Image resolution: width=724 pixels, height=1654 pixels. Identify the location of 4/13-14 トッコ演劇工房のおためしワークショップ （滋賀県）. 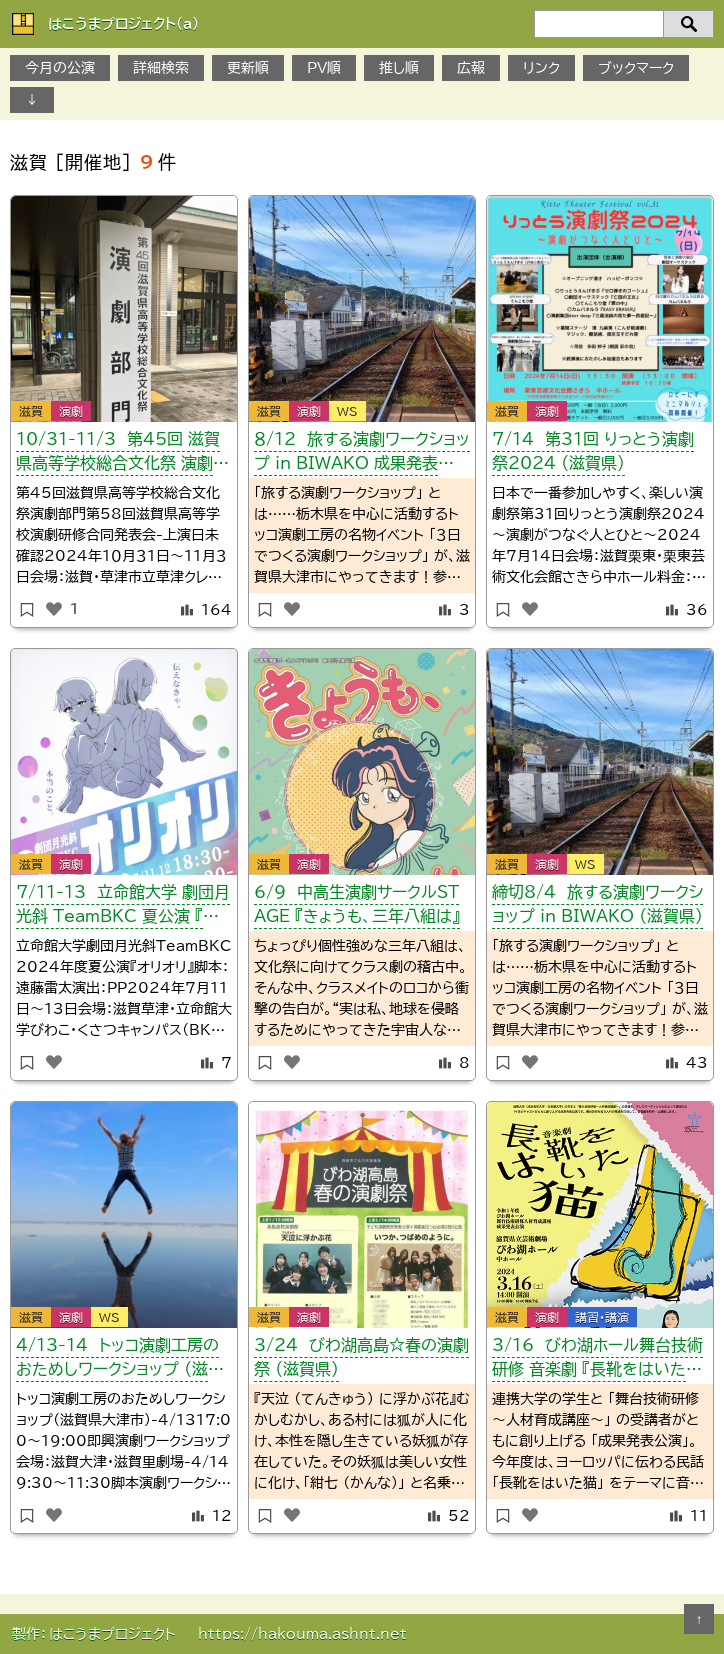
(120, 1360).